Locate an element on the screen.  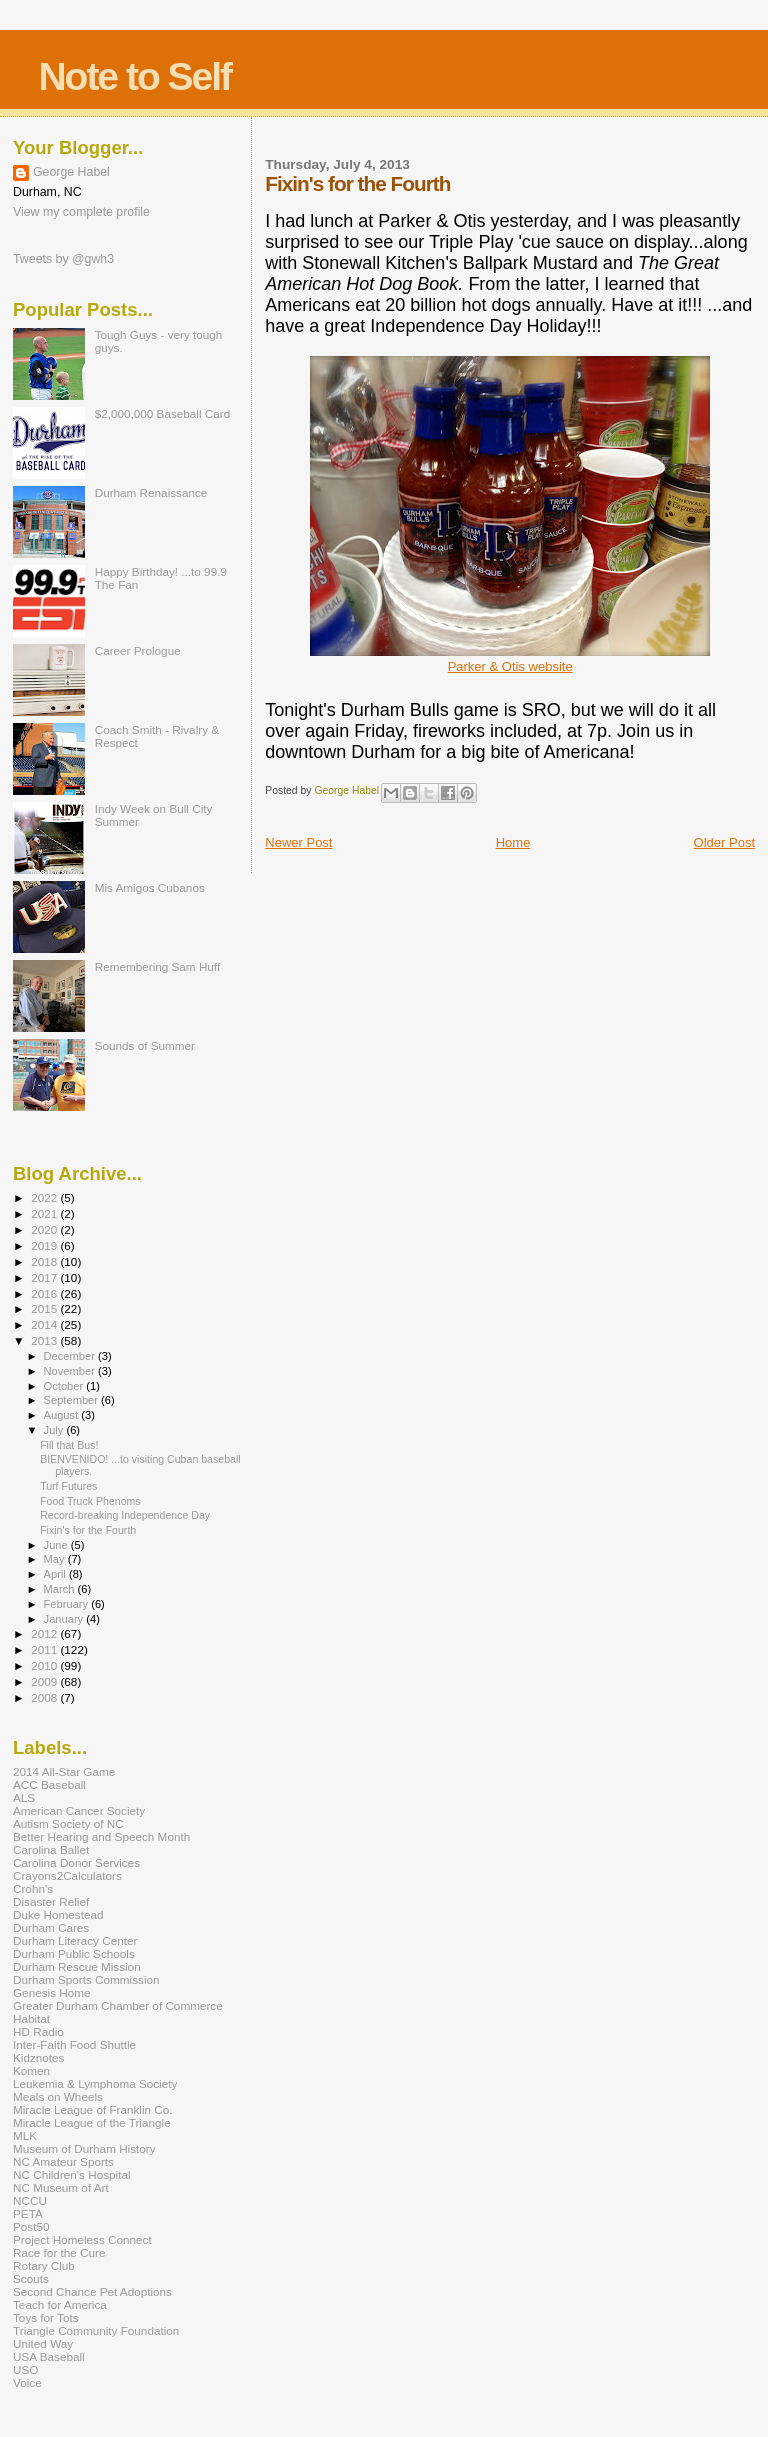
2016 is located at coordinates (45, 1293).